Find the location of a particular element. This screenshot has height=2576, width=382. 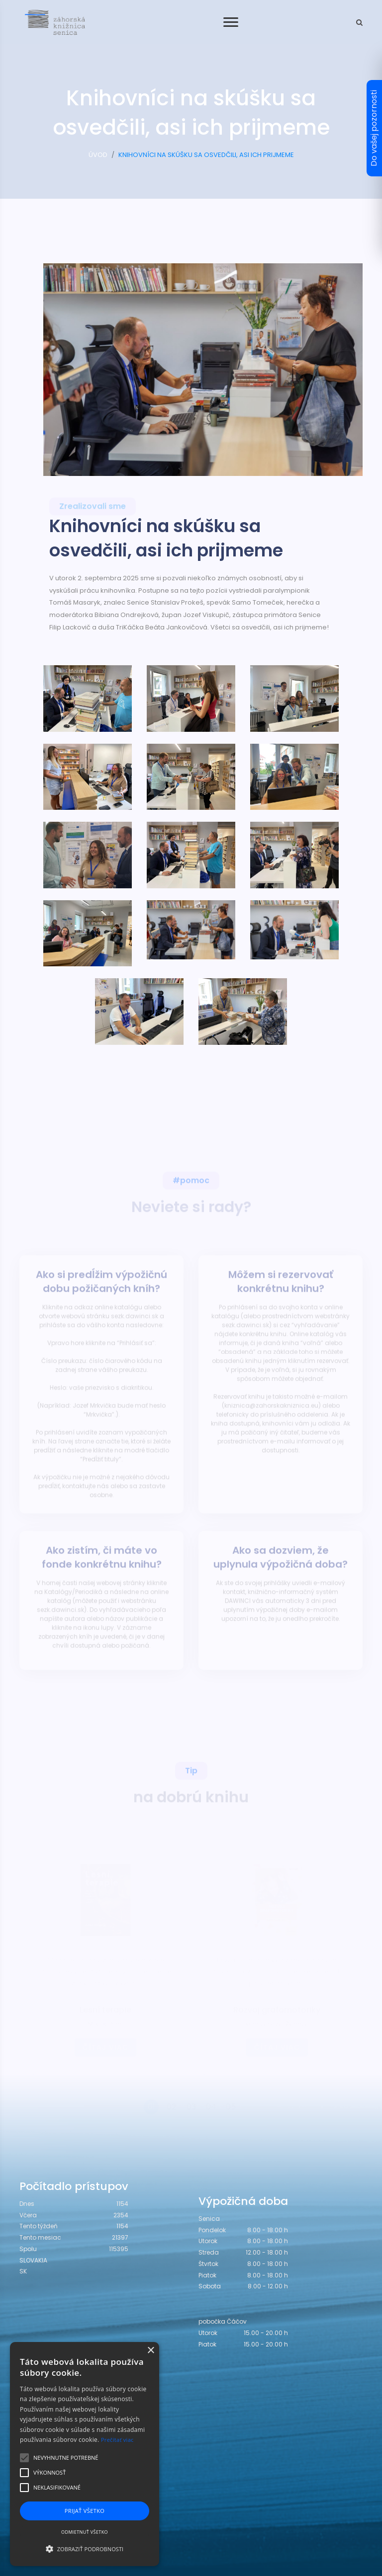

[alert] is located at coordinates (84, 2454).